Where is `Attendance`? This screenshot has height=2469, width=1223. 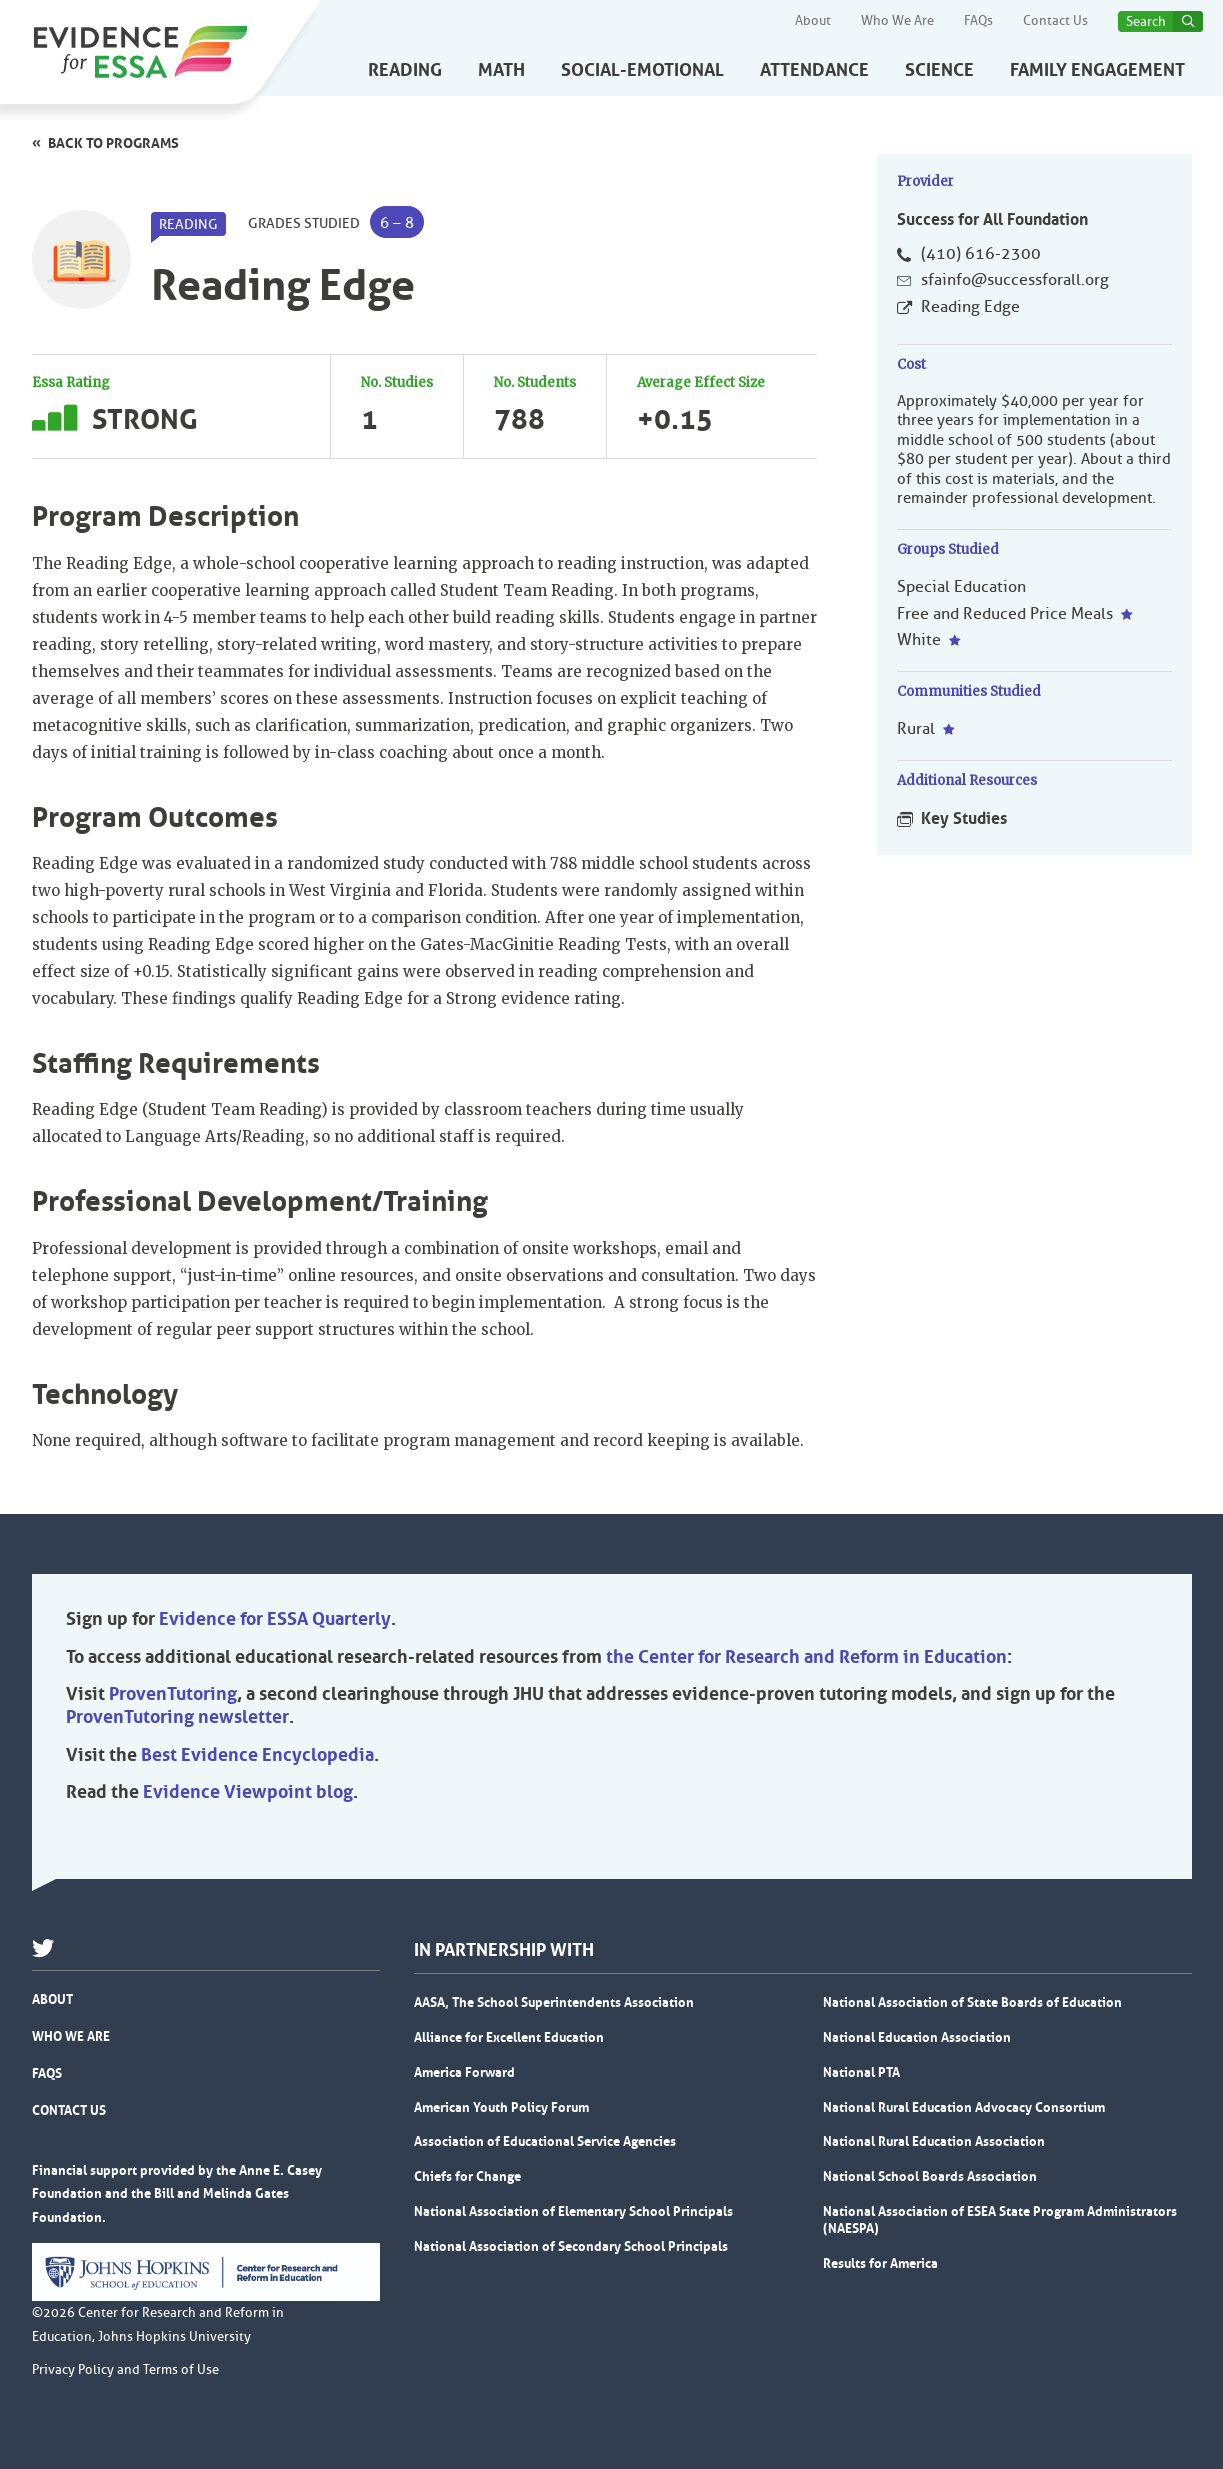 Attendance is located at coordinates (814, 70).